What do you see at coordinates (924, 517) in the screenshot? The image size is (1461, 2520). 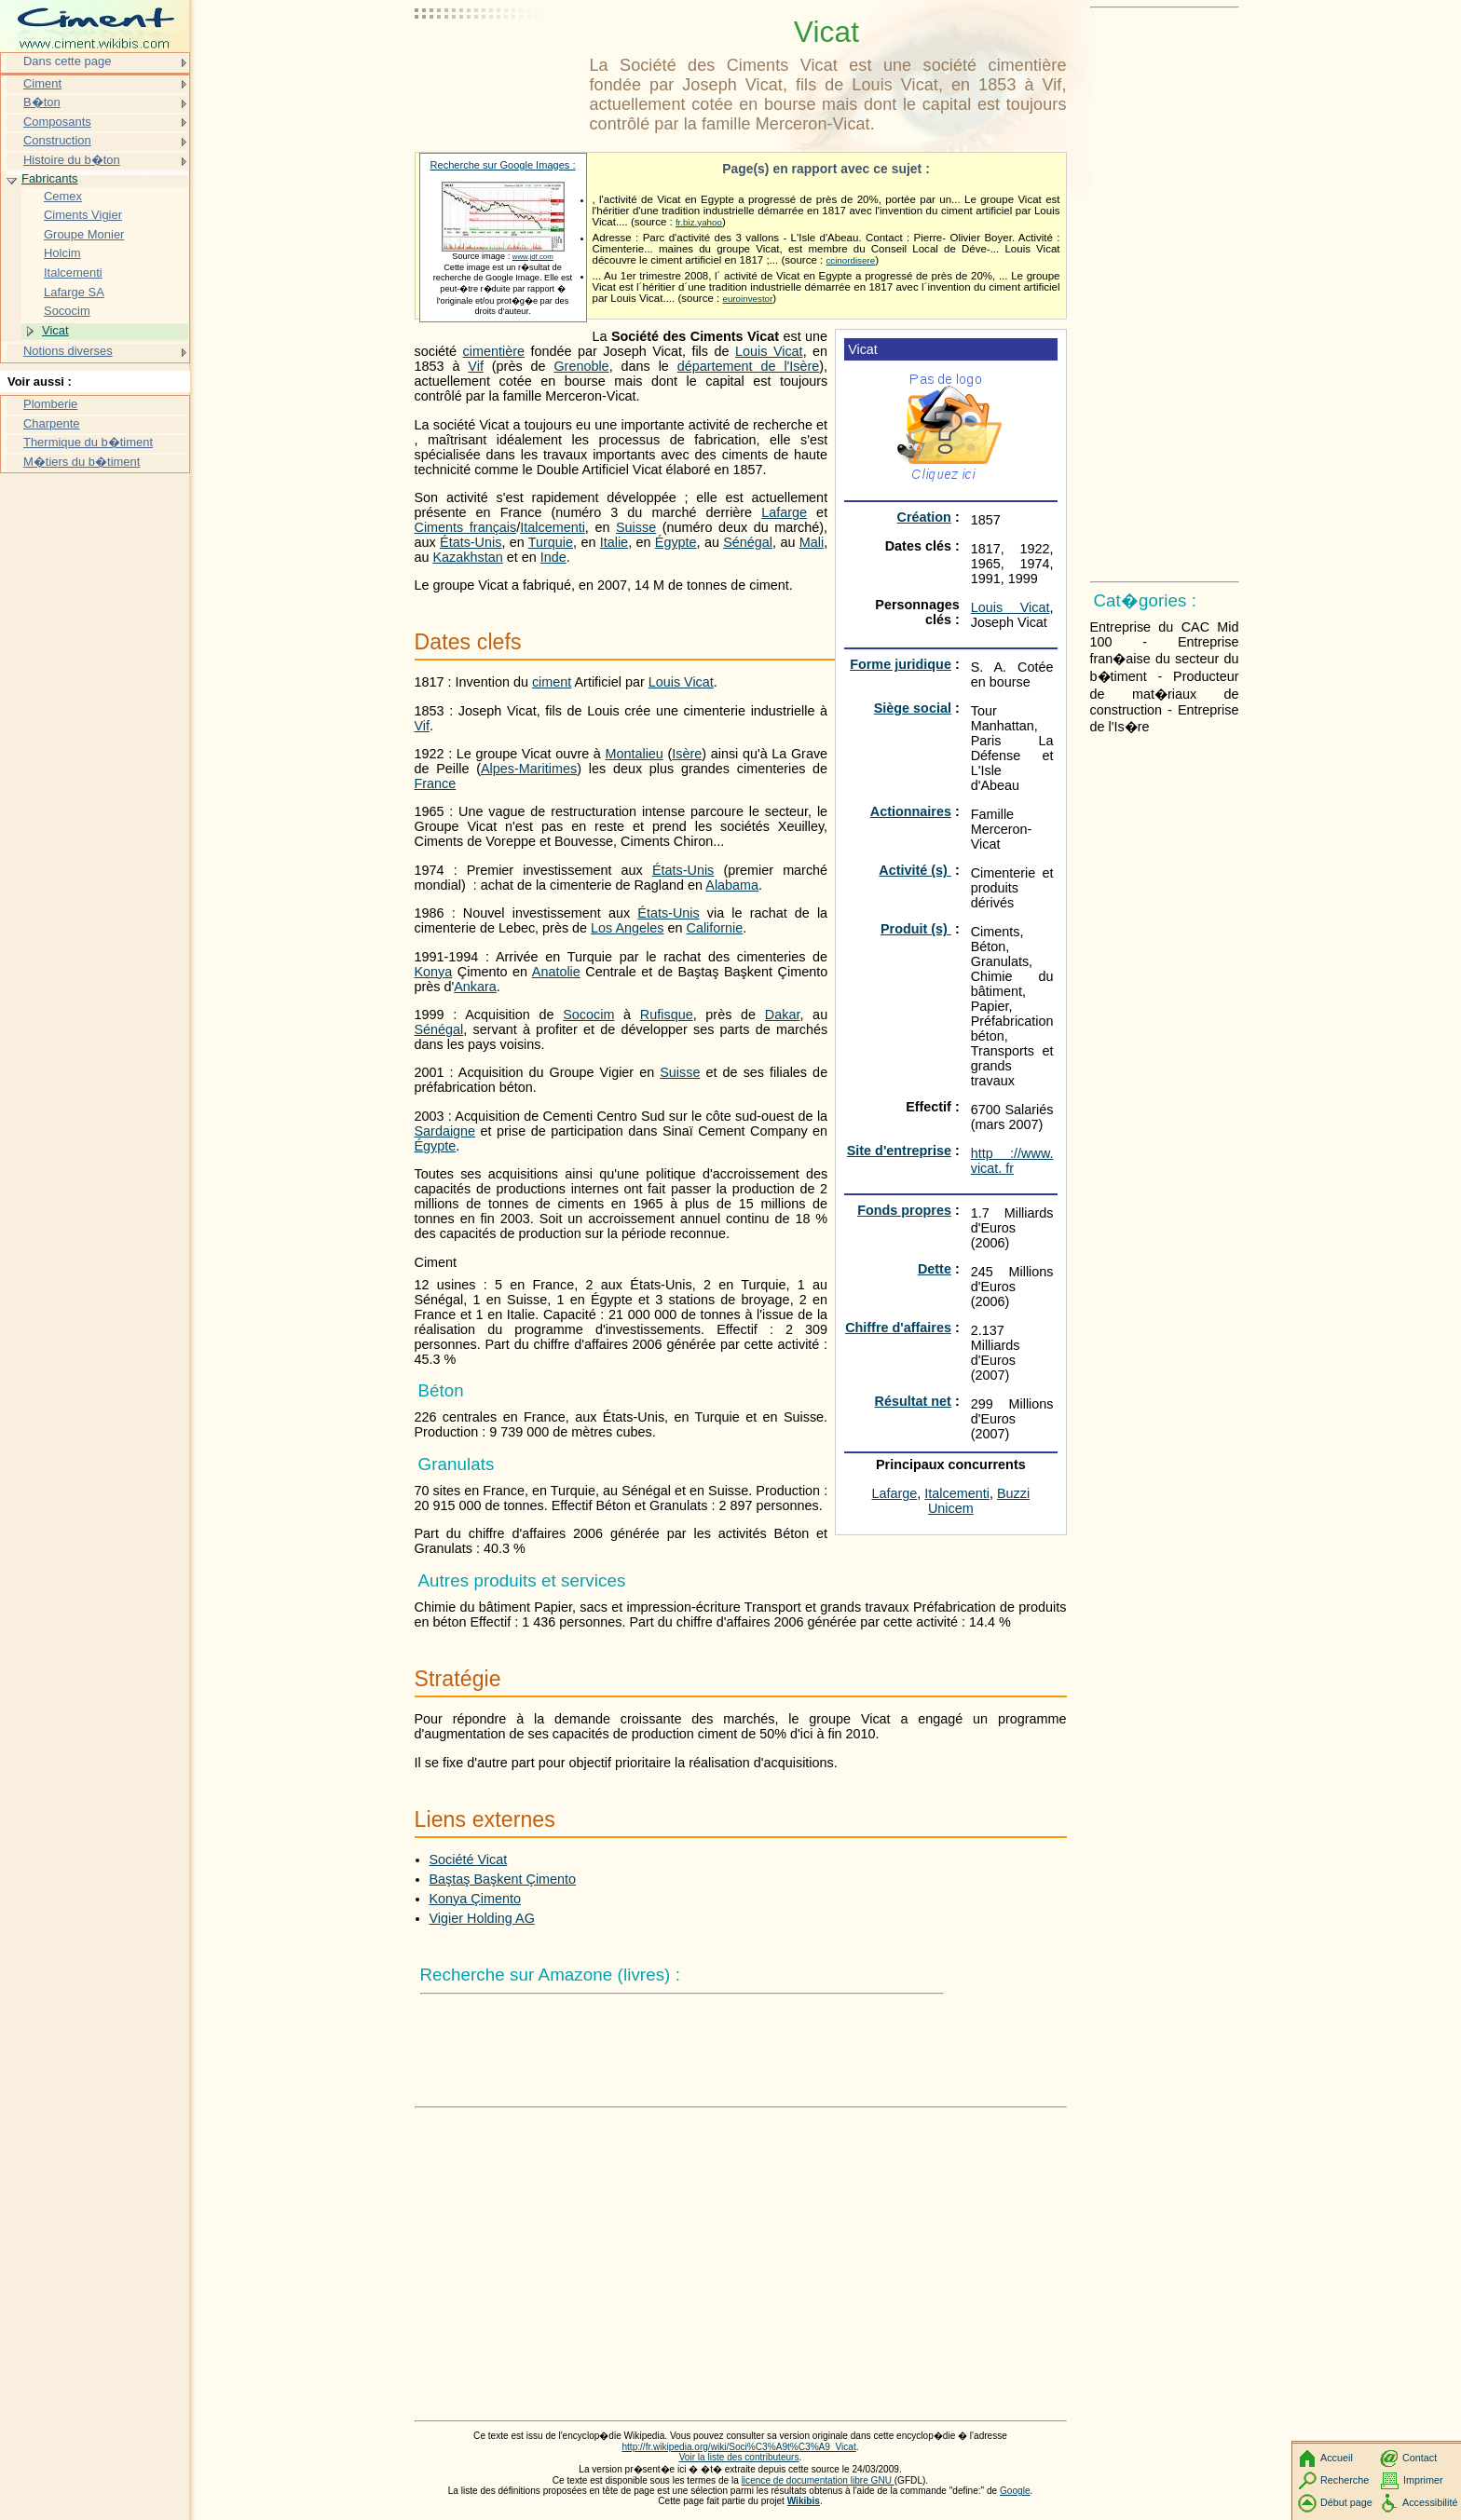 I see `Création` at bounding box center [924, 517].